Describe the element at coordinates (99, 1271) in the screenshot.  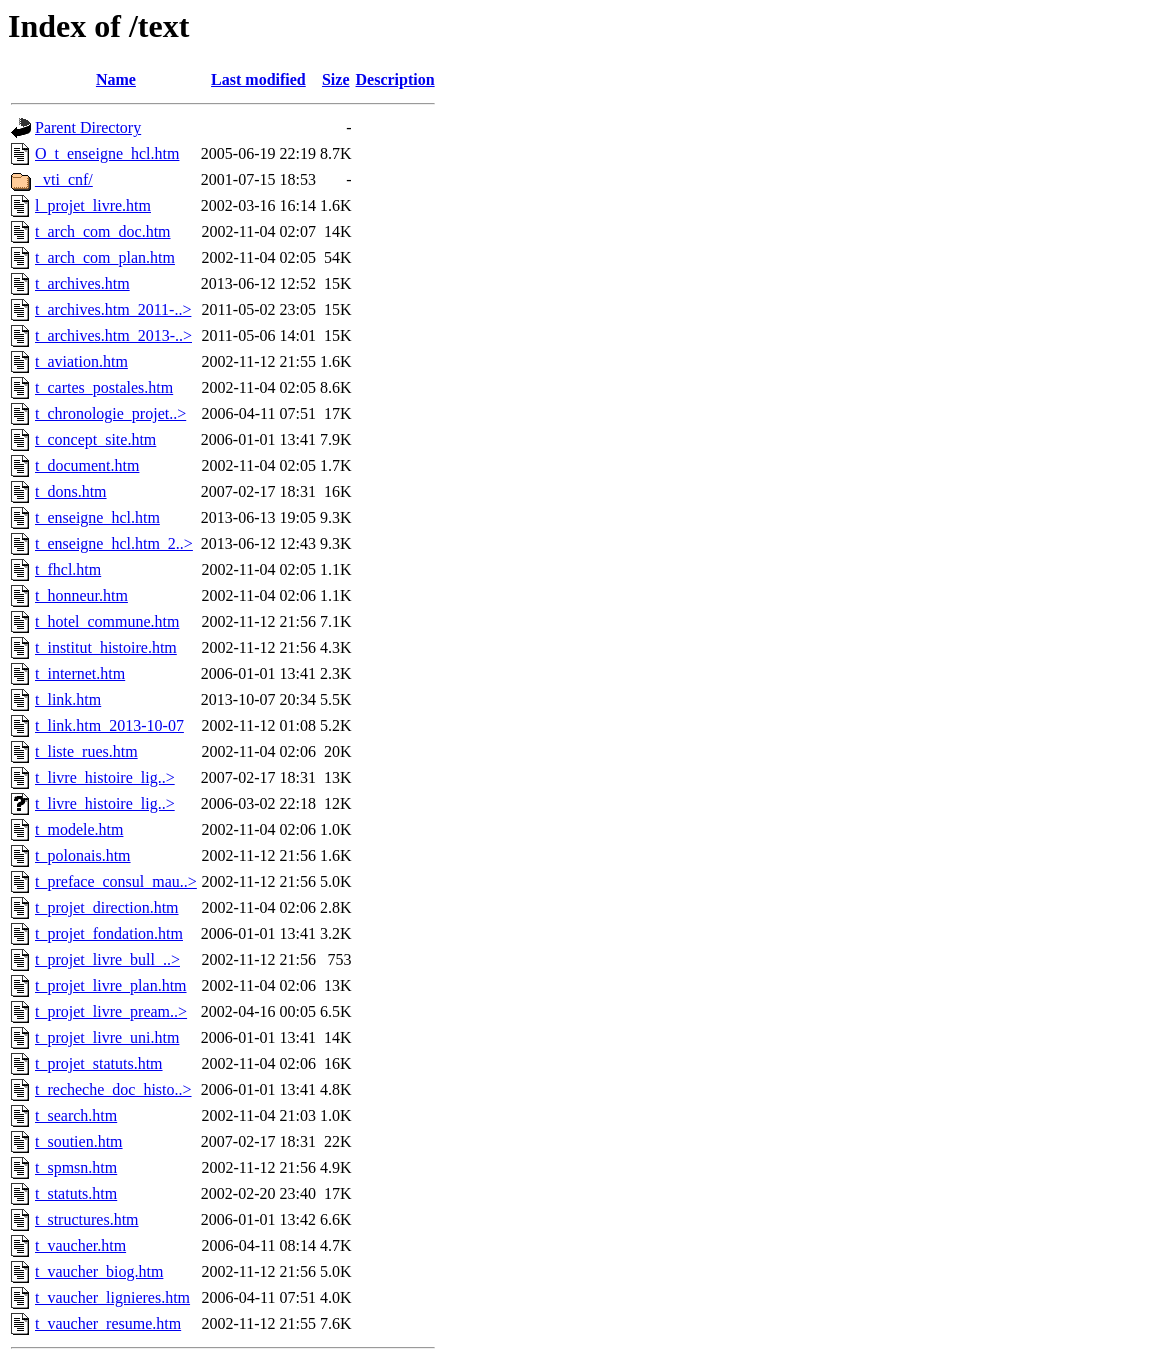
I see `t_vaucher_biog.htm` at that location.